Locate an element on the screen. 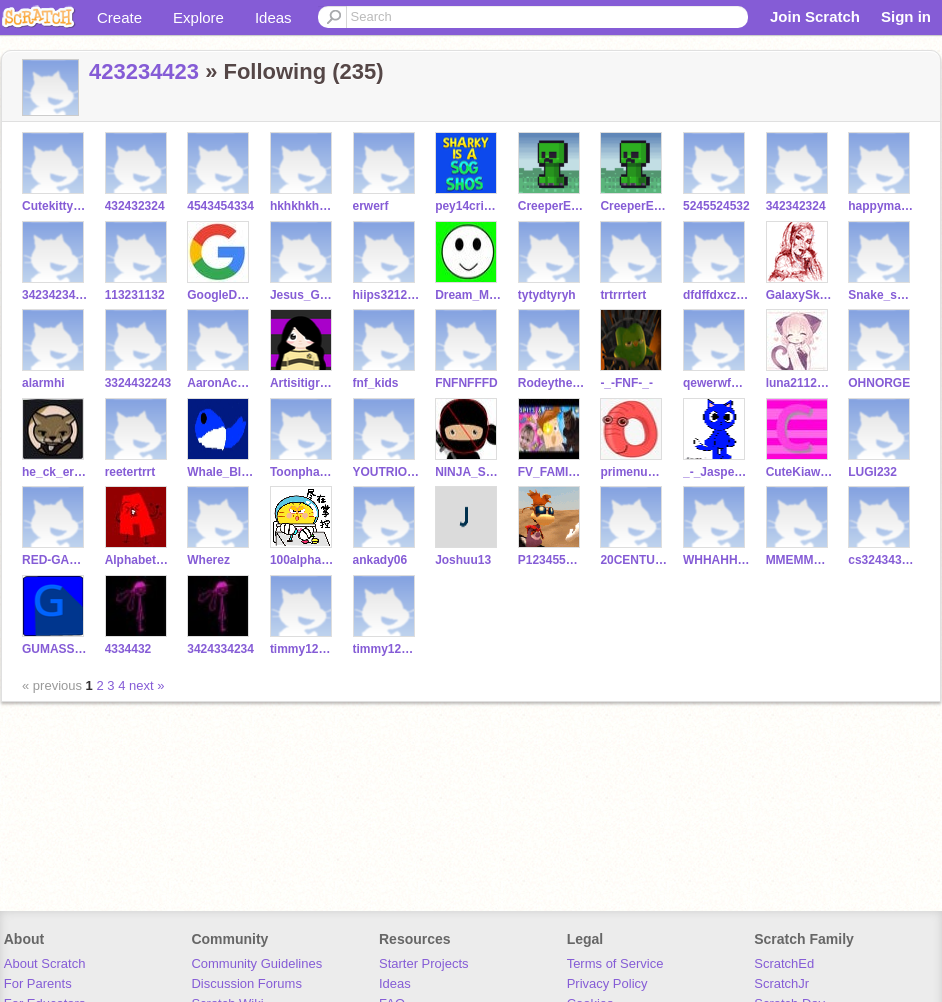 This screenshot has height=1002, width=942. CreeperEwwwwwwrises is located at coordinates (551, 206).